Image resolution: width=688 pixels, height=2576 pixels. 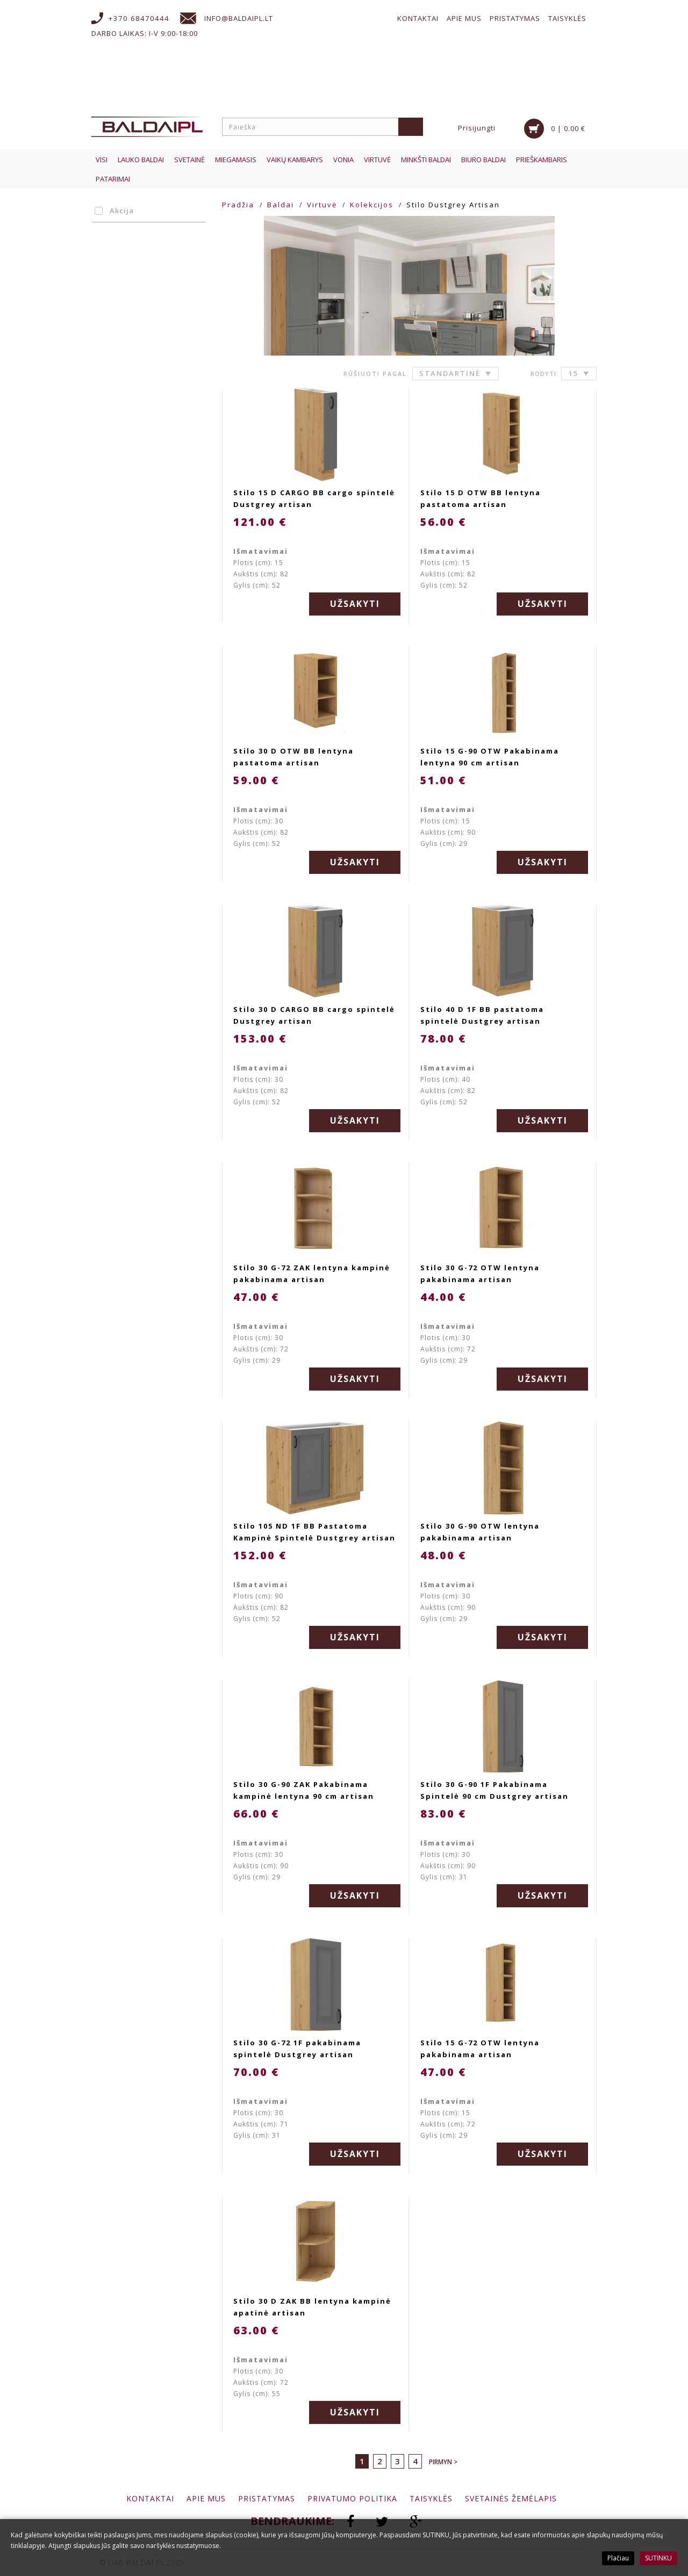 What do you see at coordinates (116, 210) in the screenshot?
I see `Akcija` at bounding box center [116, 210].